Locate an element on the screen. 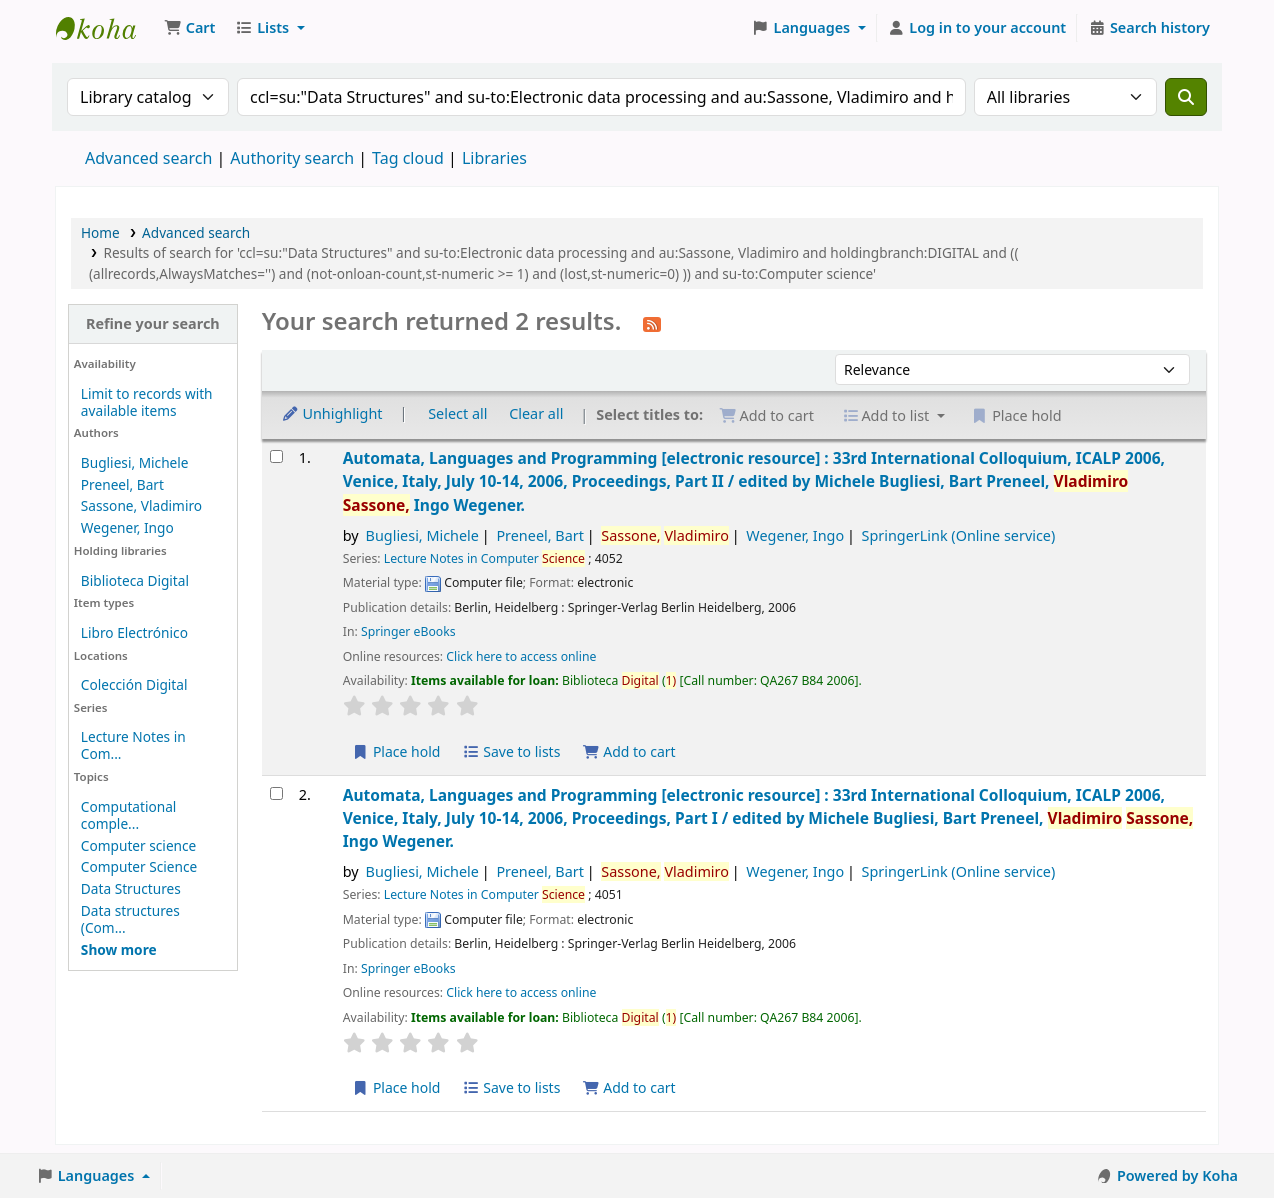 The image size is (1274, 1198). Springer eBooks is located at coordinates (408, 631).